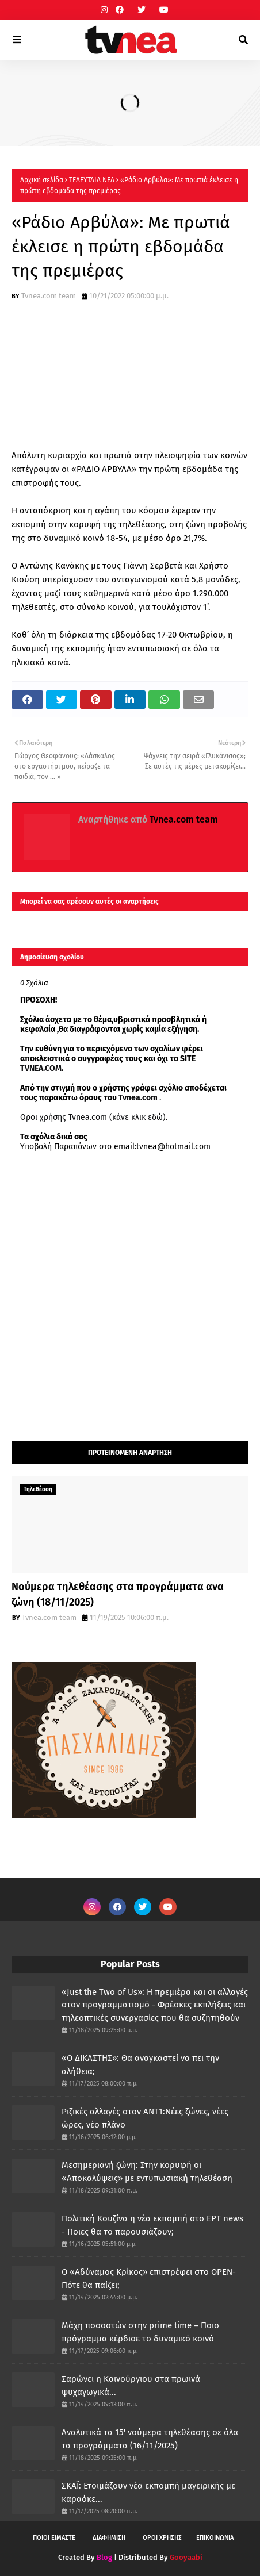  What do you see at coordinates (91, 180) in the screenshot?
I see `ΤΕΛΕΥΤΑΙΑ ΝΕΑ` at bounding box center [91, 180].